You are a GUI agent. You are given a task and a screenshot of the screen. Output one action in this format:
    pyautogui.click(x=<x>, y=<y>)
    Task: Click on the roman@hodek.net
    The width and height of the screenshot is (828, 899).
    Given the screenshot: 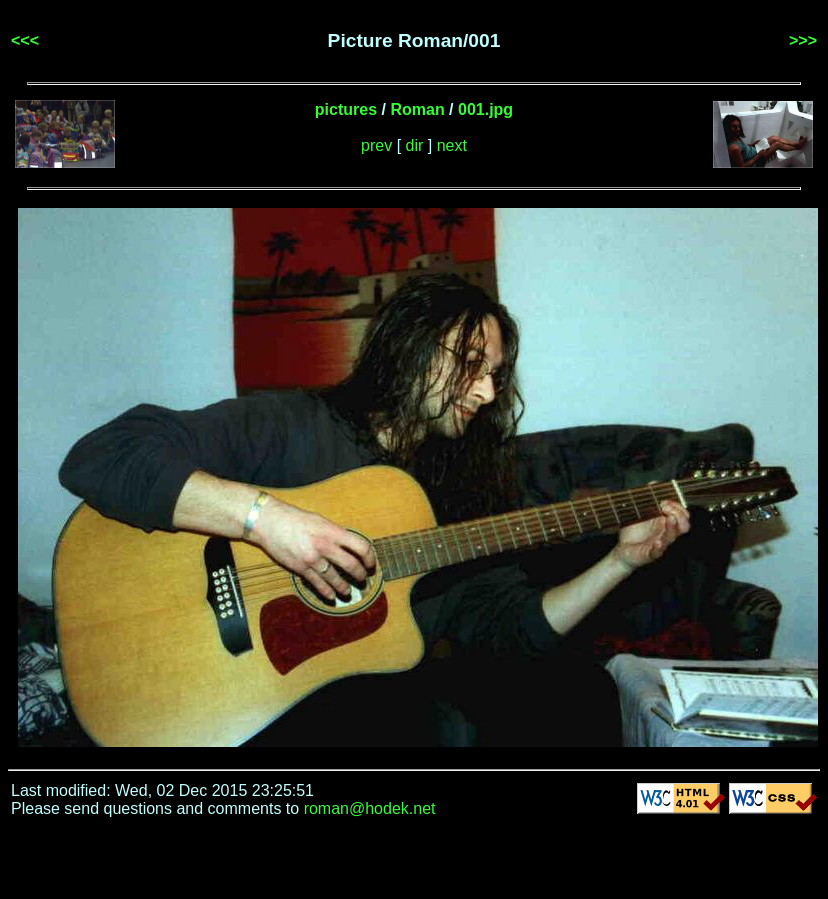 What is the action you would take?
    pyautogui.click(x=370, y=808)
    